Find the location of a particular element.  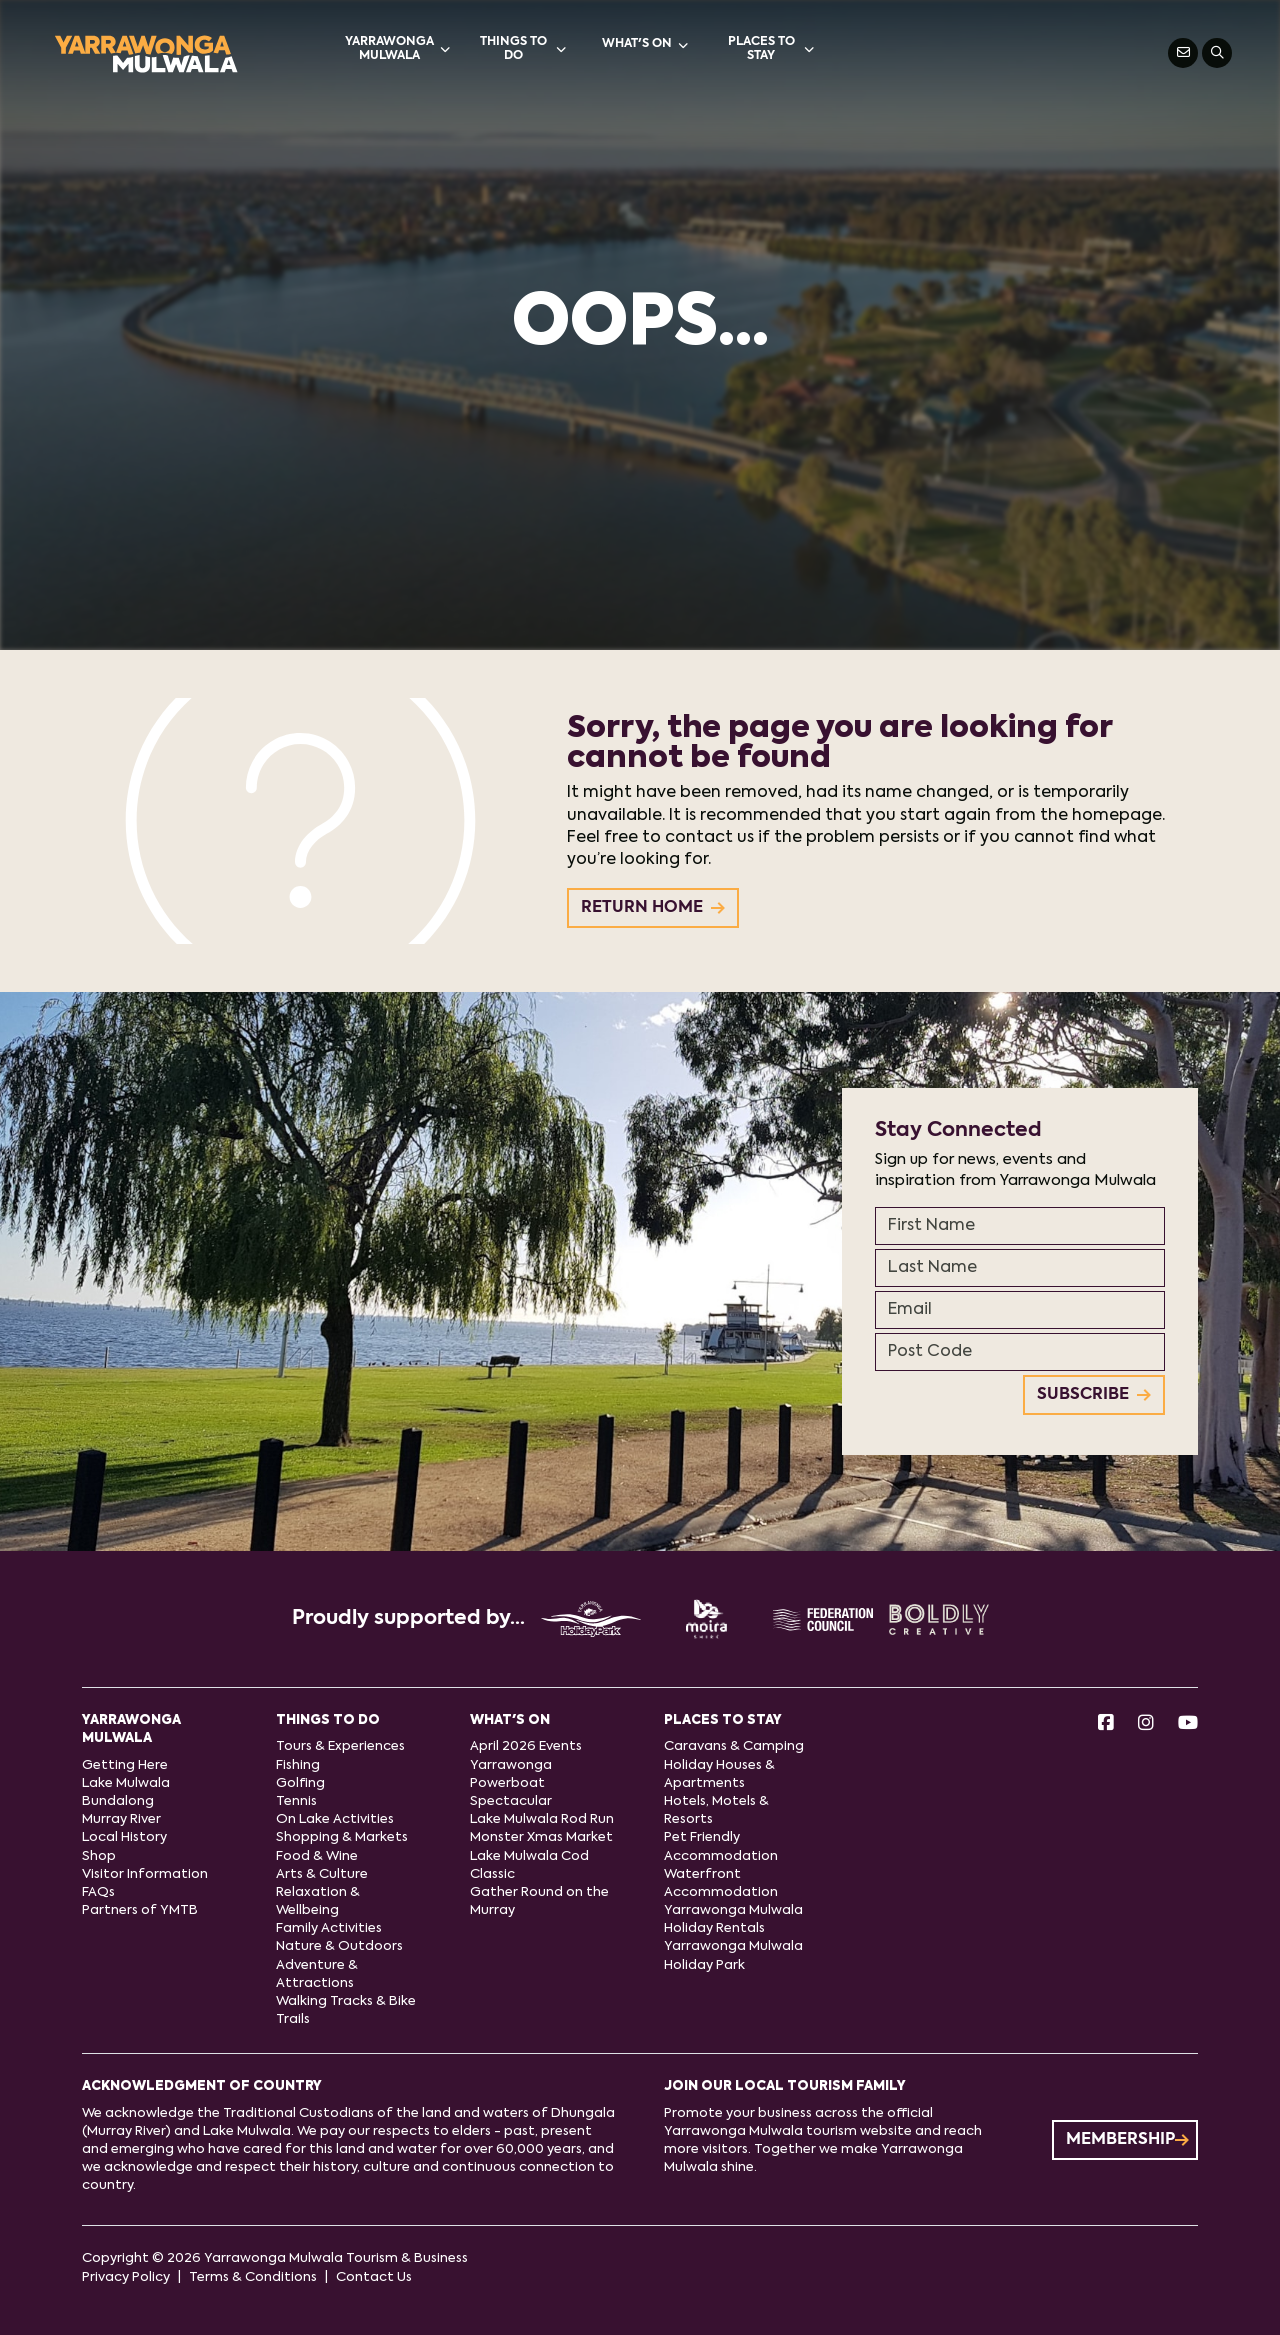

Things to do is located at coordinates (523, 49).